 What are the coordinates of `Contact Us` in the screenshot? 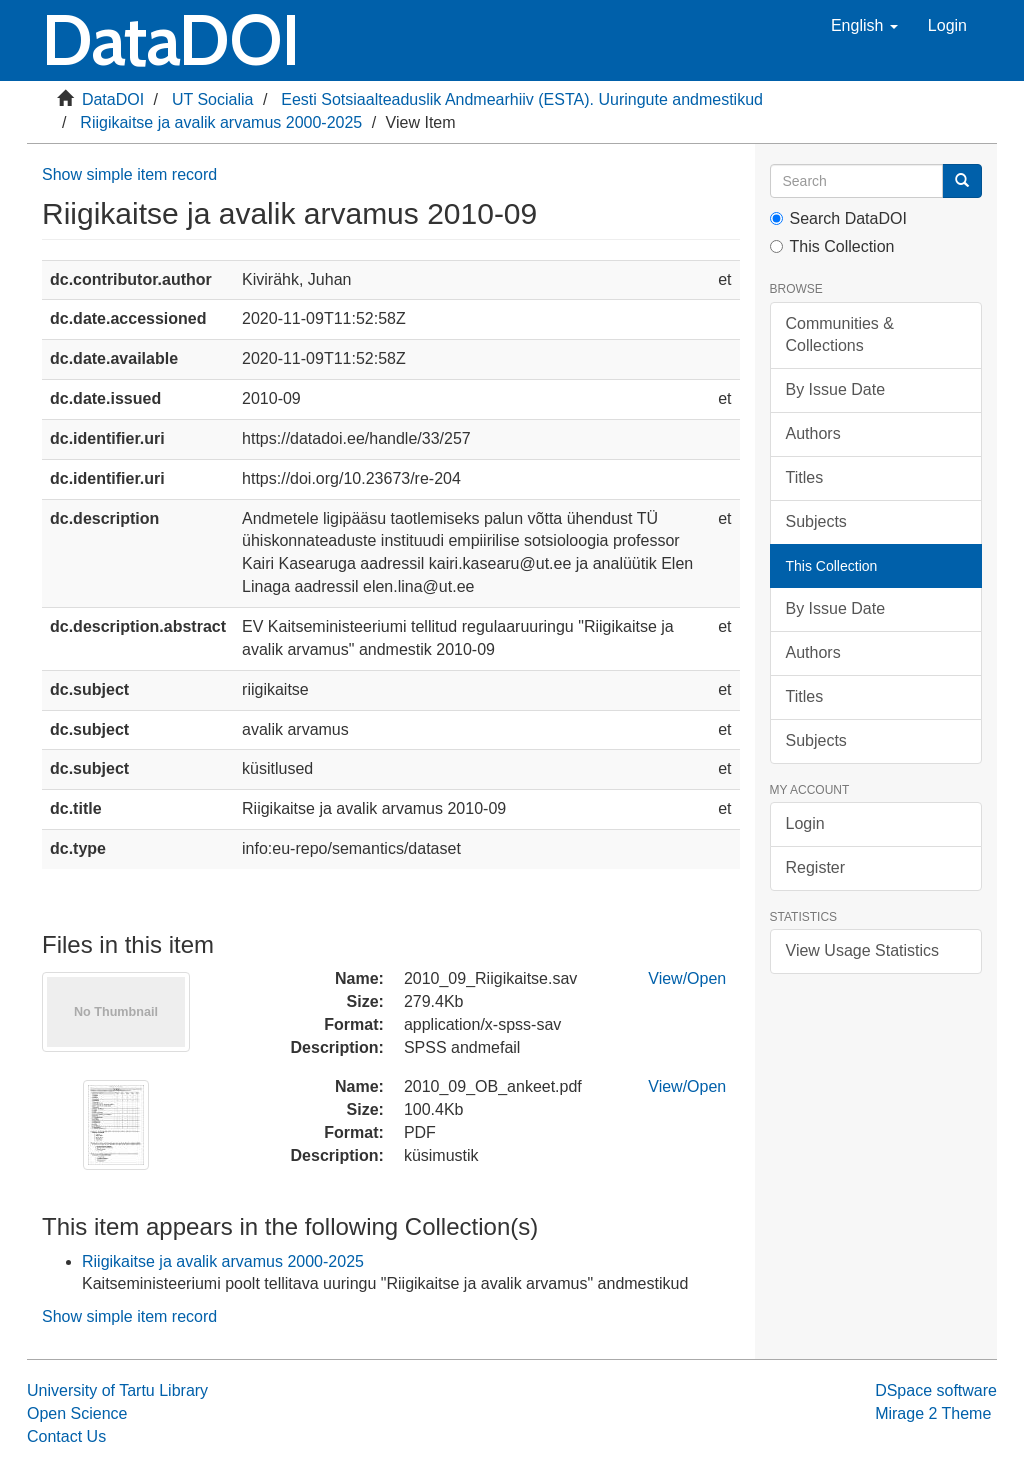 It's located at (66, 1436).